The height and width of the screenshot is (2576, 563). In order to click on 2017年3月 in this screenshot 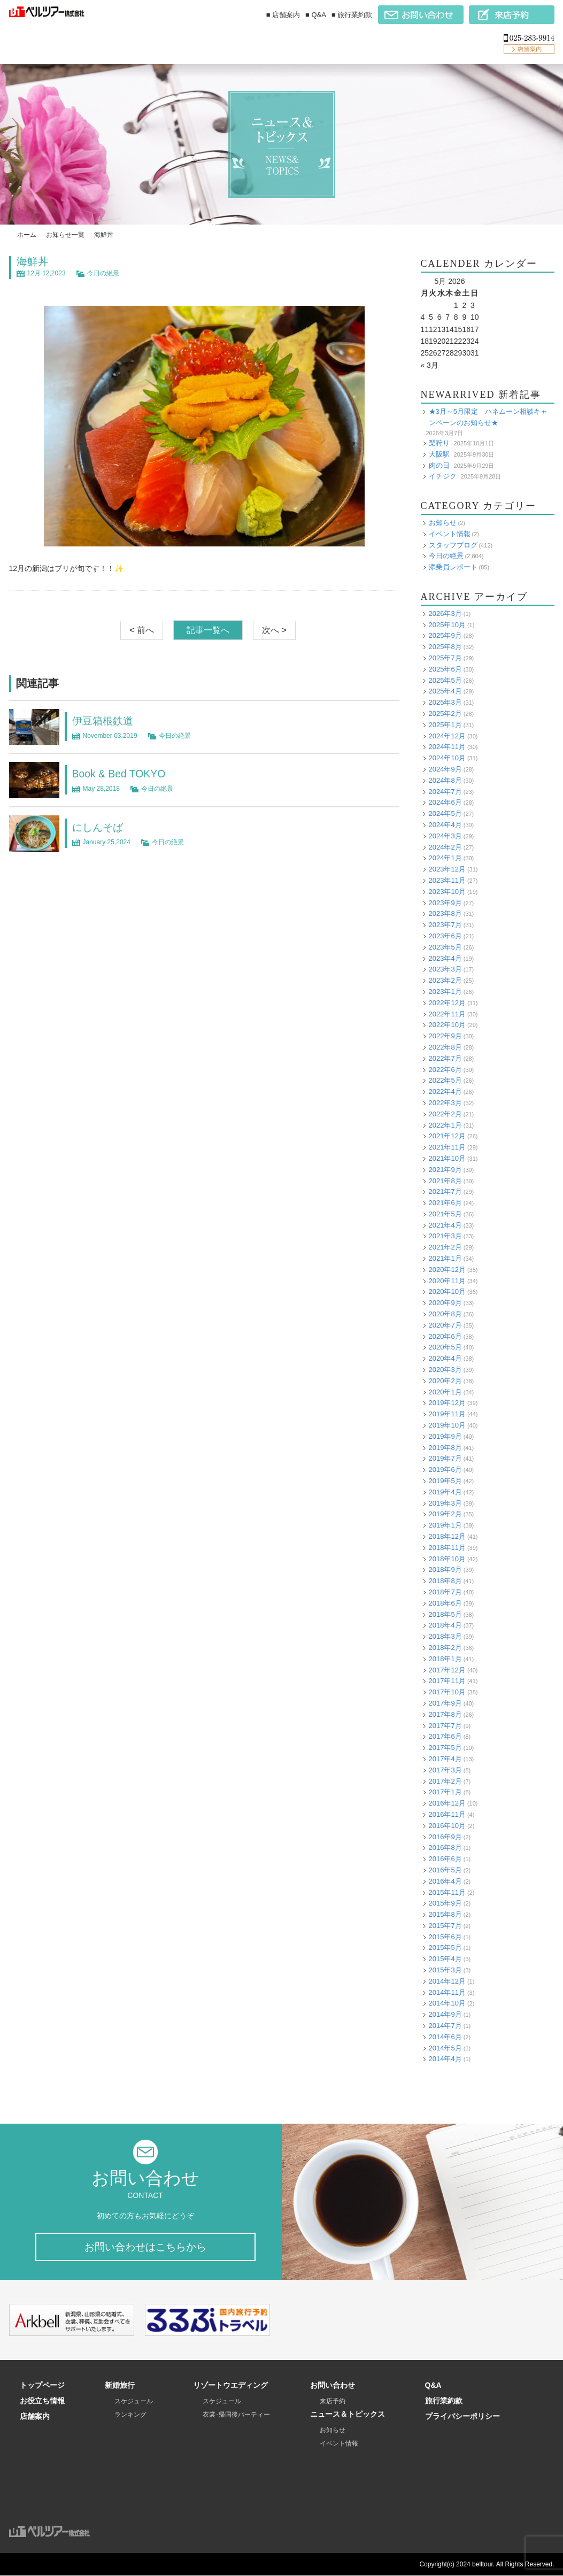, I will do `click(445, 1770)`.